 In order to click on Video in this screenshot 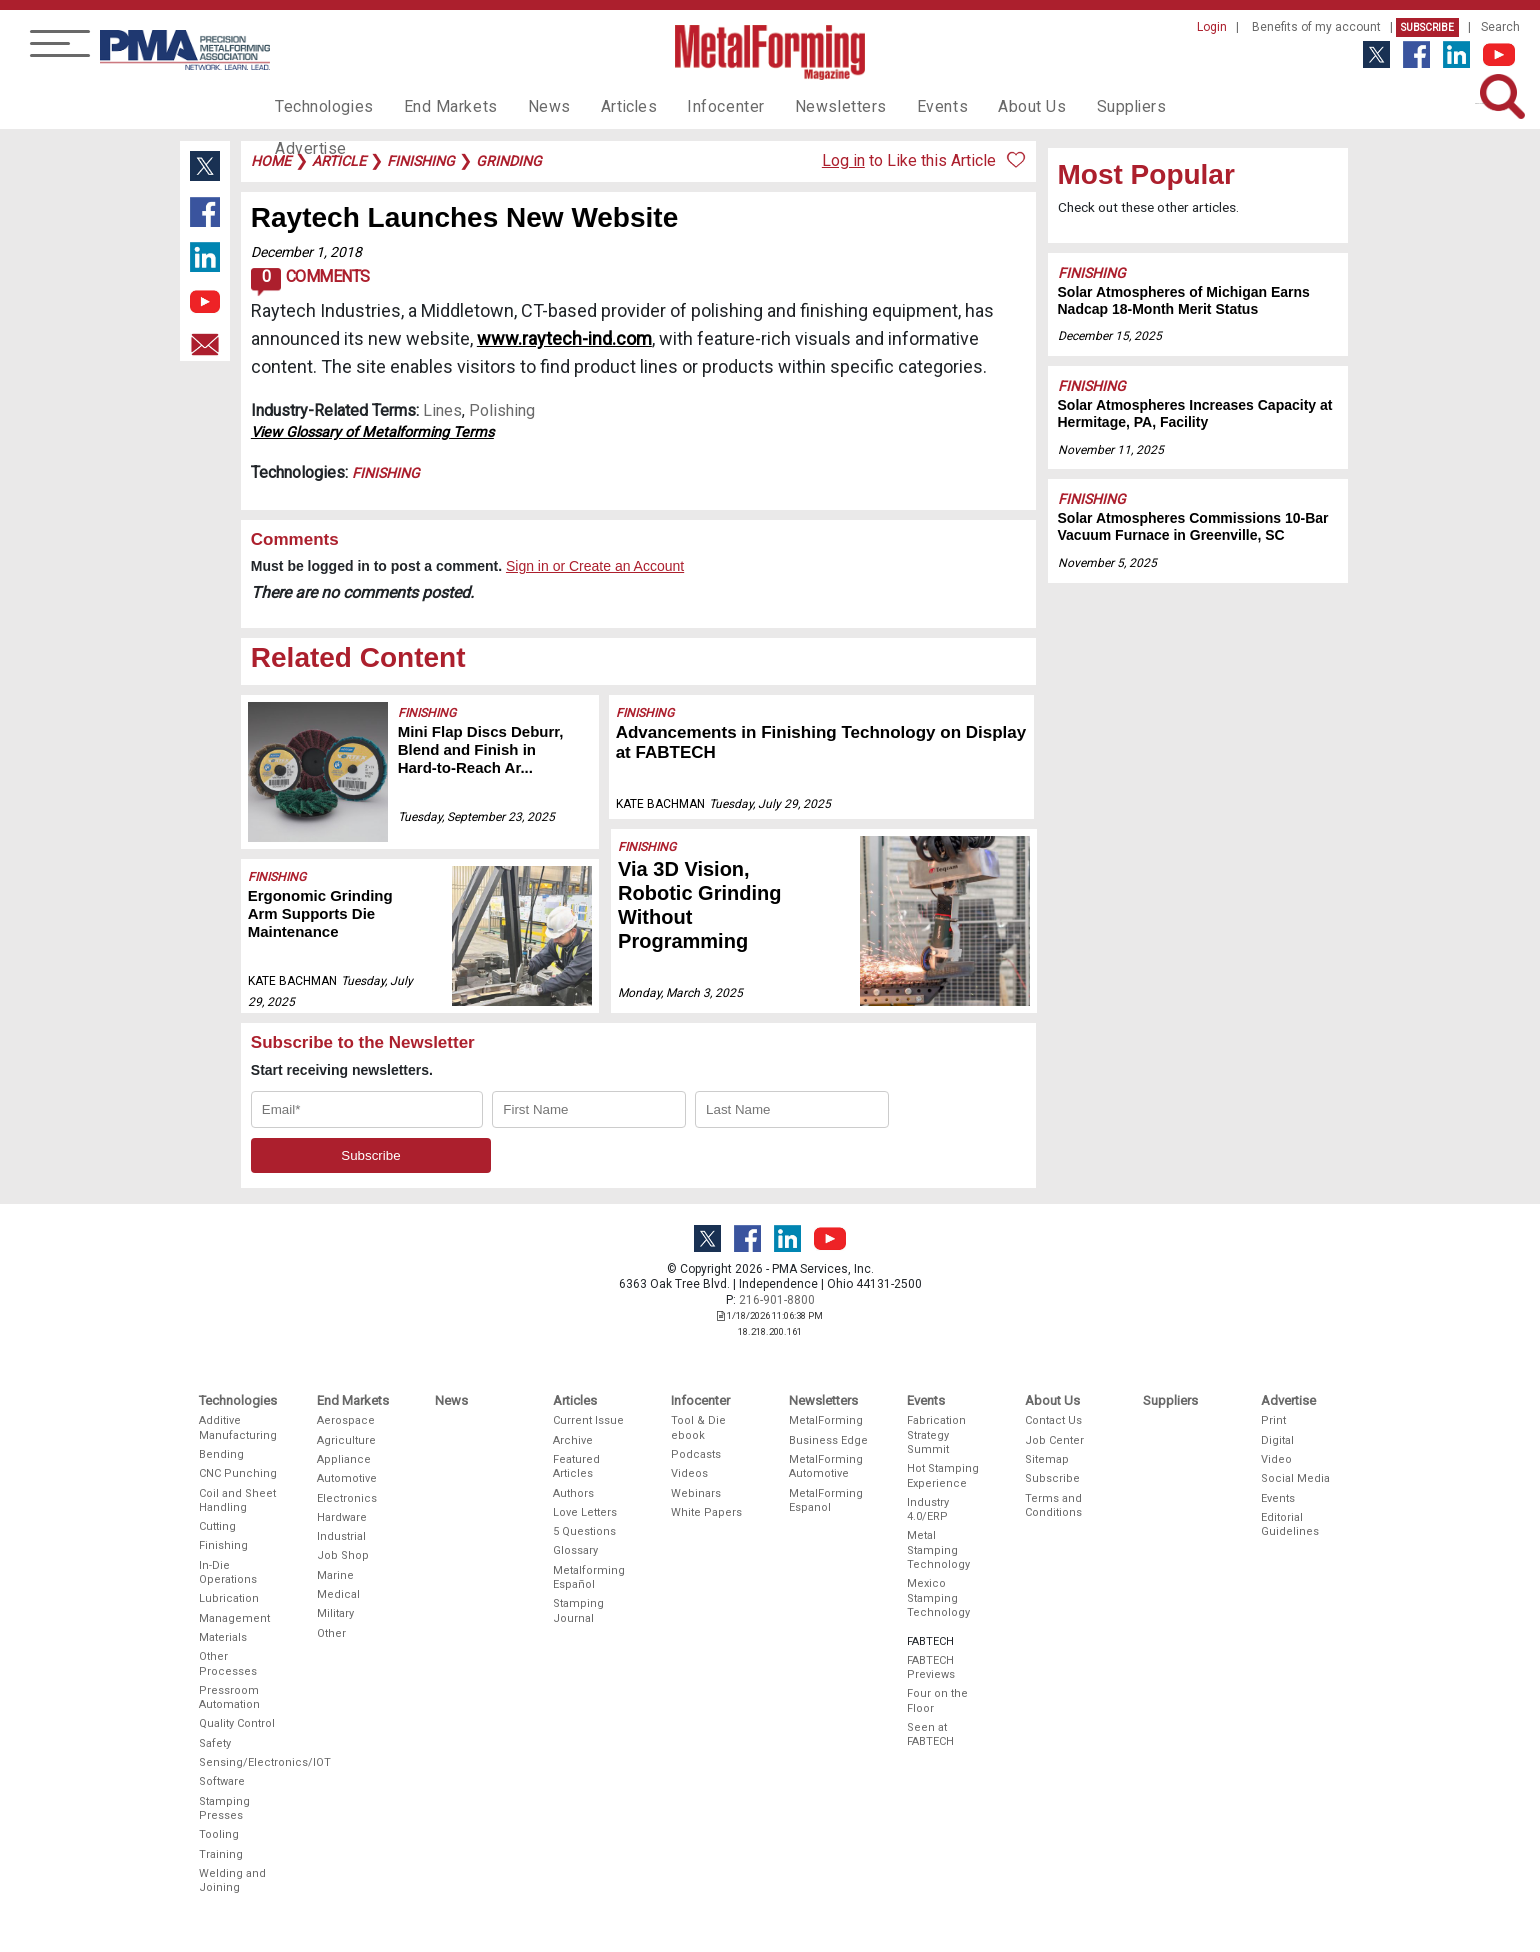, I will do `click(1276, 1459)`.